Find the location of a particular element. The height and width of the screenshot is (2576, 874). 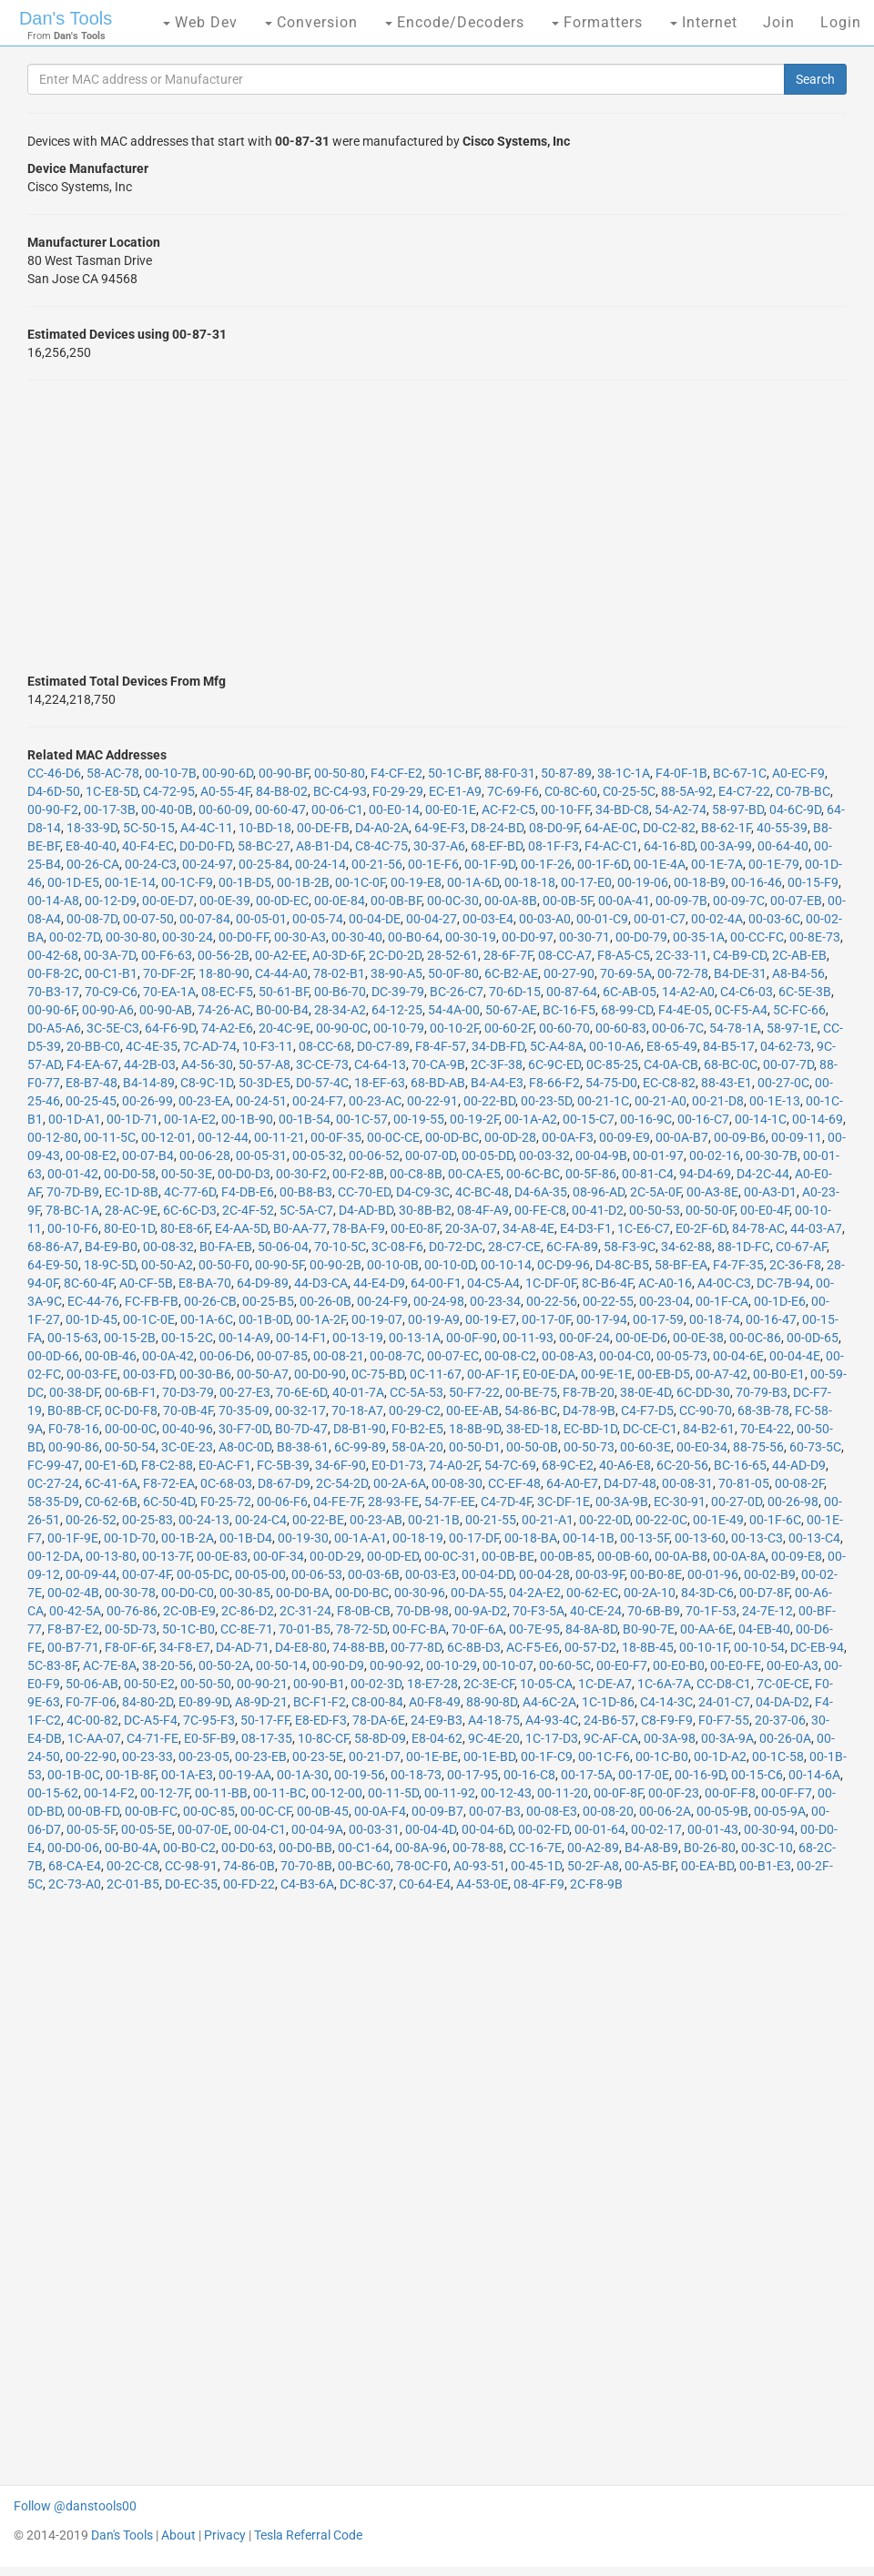

00-1A-E2 is located at coordinates (190, 1119).